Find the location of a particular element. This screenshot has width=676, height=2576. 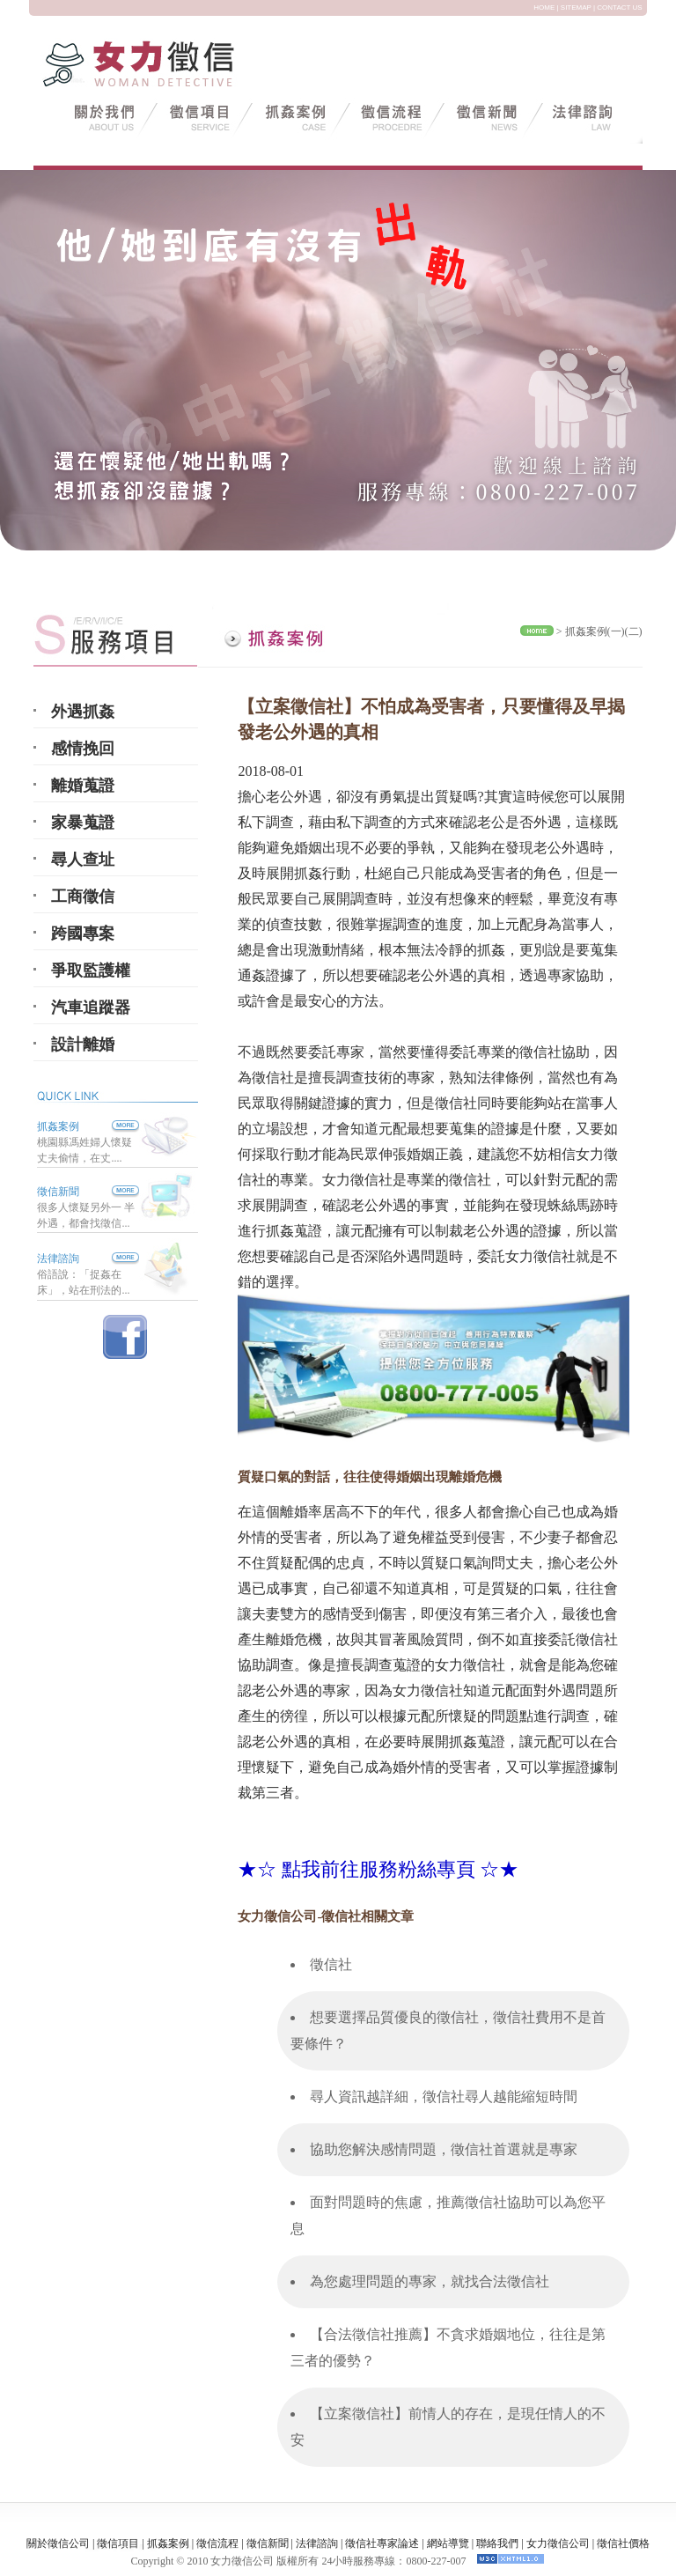

SITEMAP is located at coordinates (576, 7).